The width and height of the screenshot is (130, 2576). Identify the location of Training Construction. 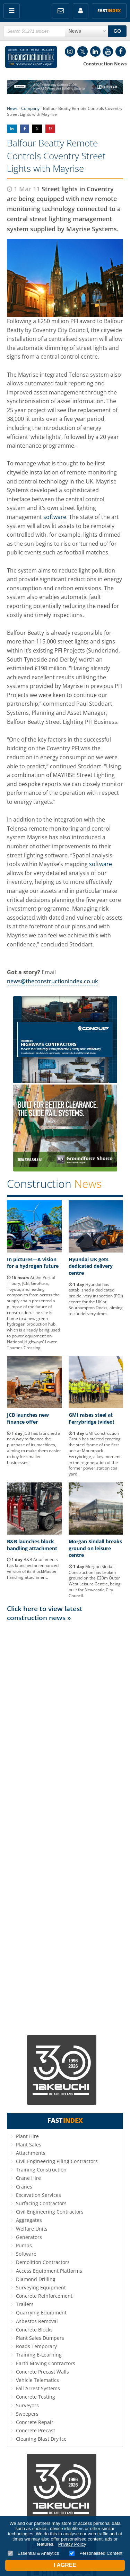
(41, 2169).